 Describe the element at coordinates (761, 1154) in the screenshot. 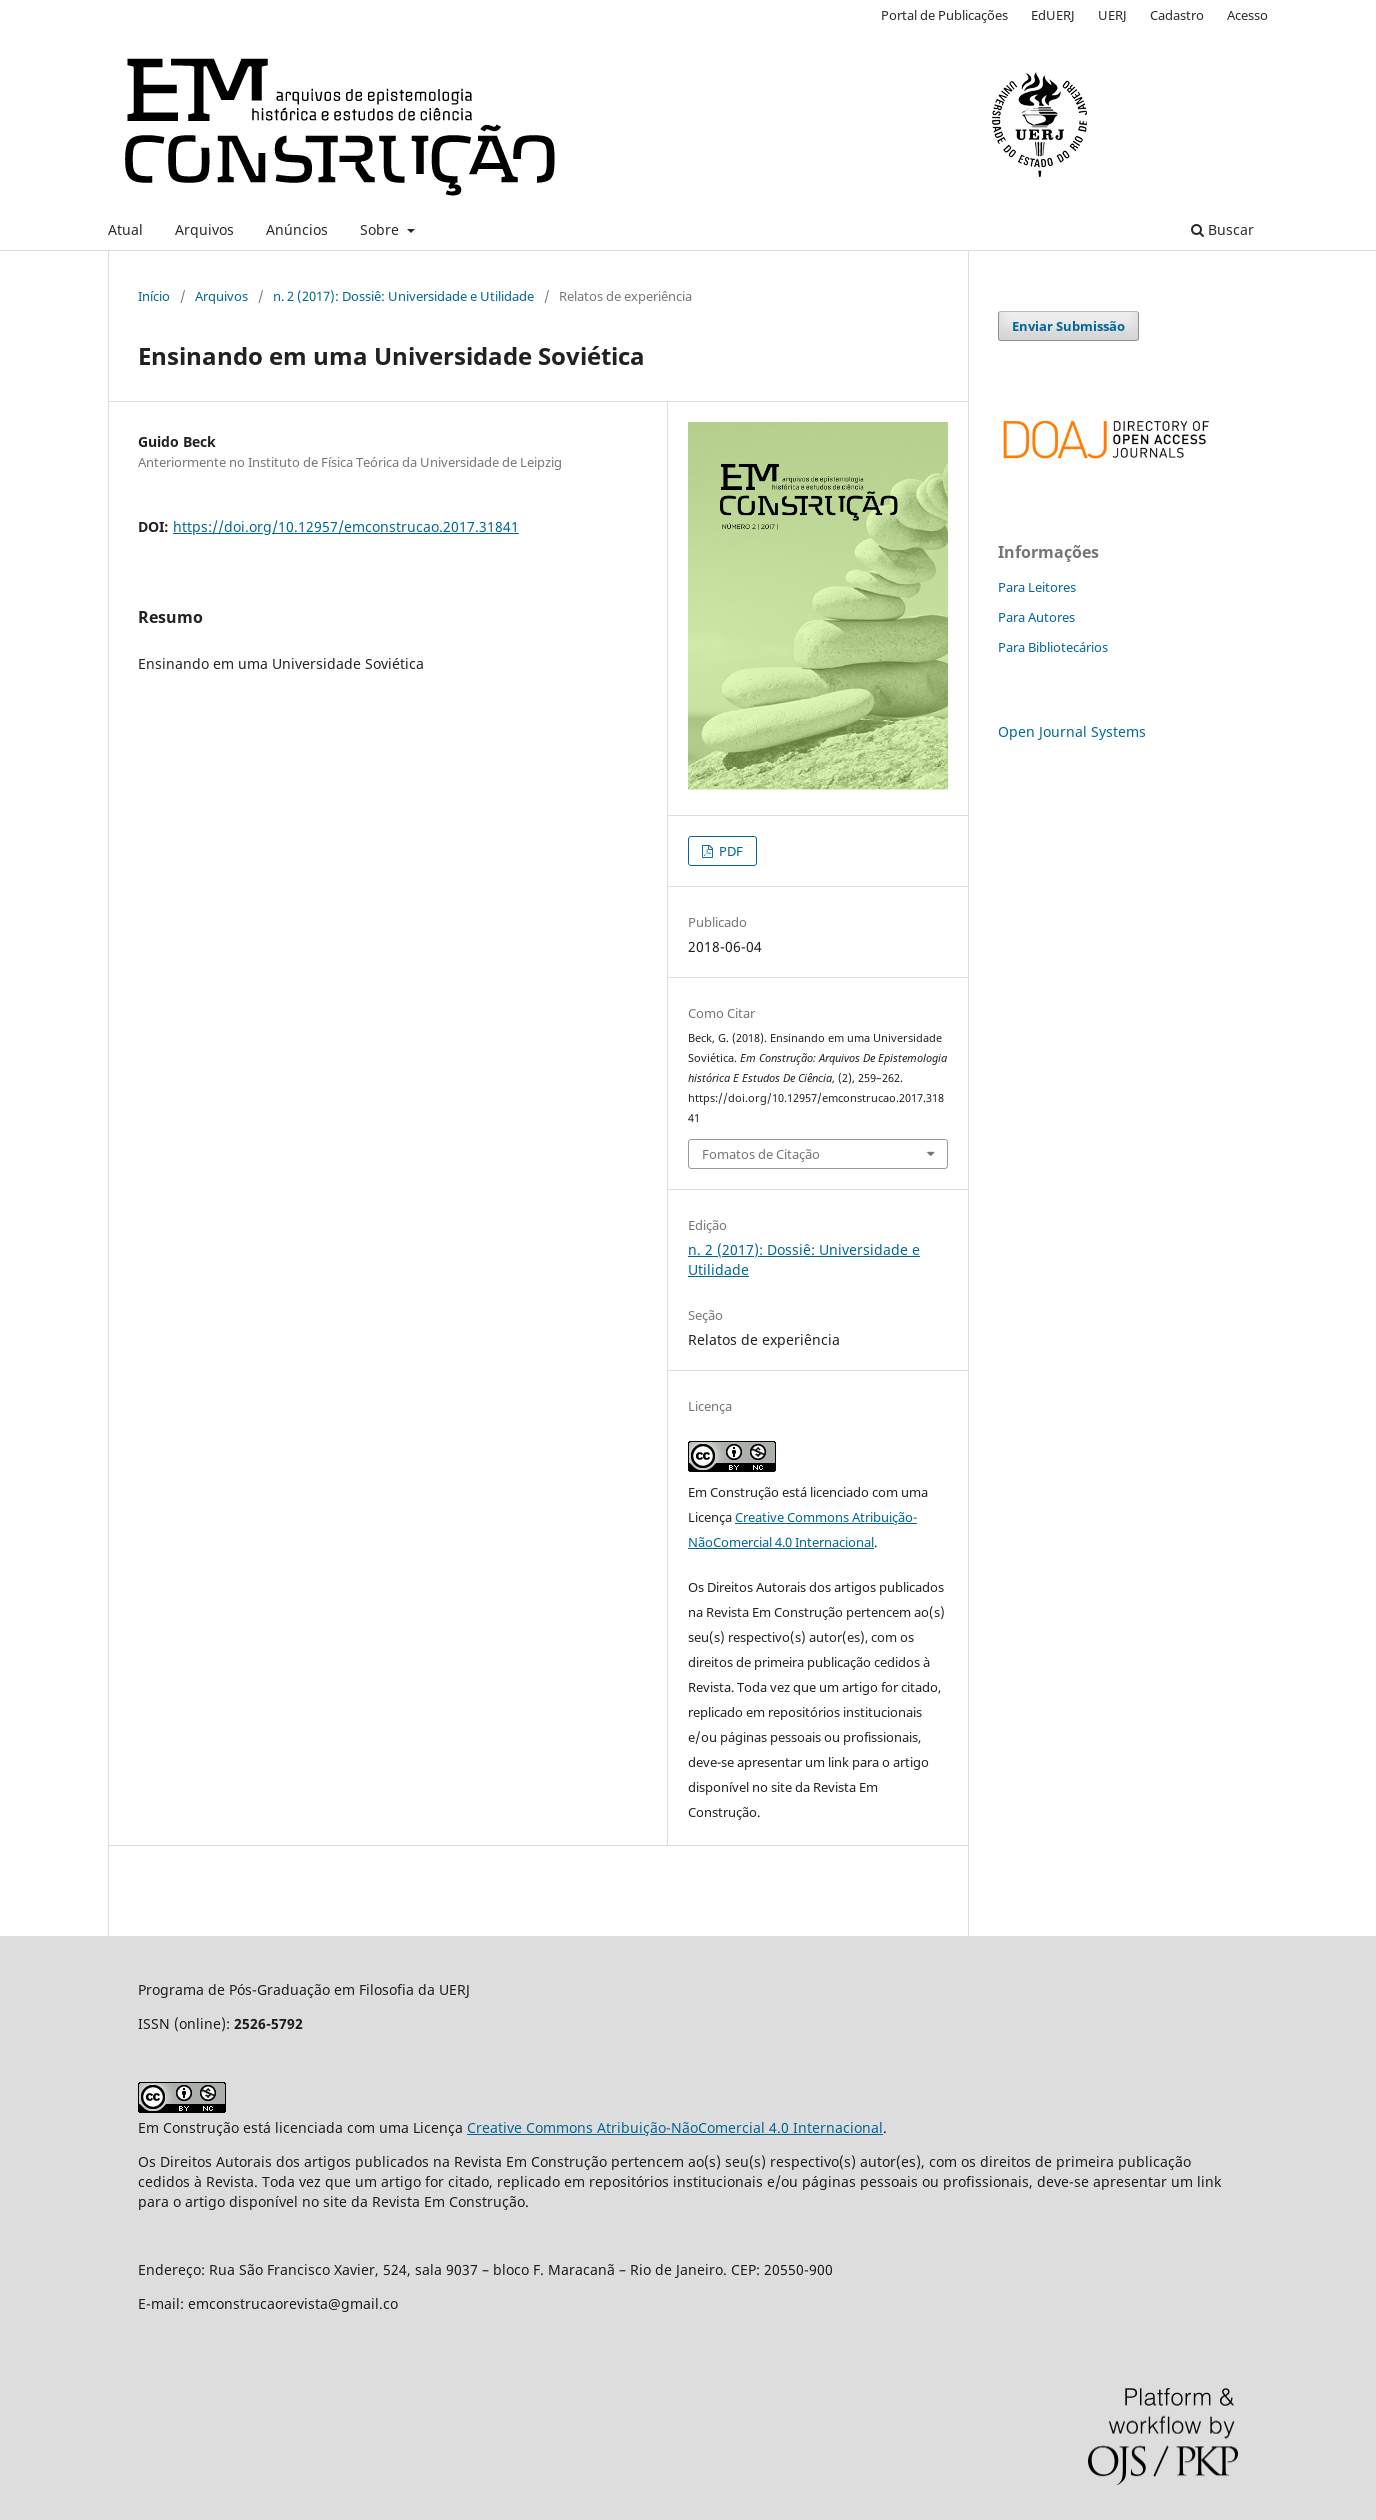

I see `Fomatos de Citação` at that location.